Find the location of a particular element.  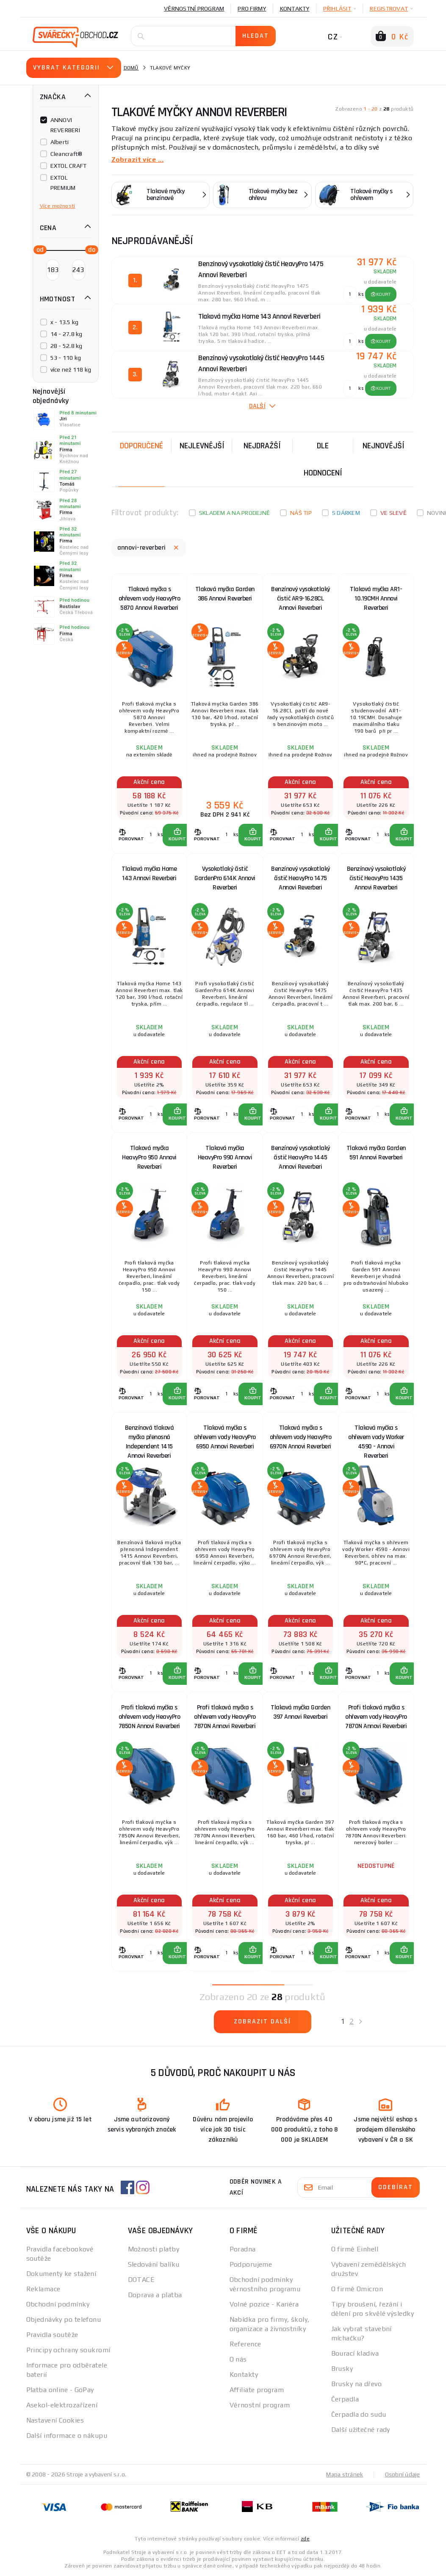

Principy ochrany soukromí is located at coordinates (68, 2350).